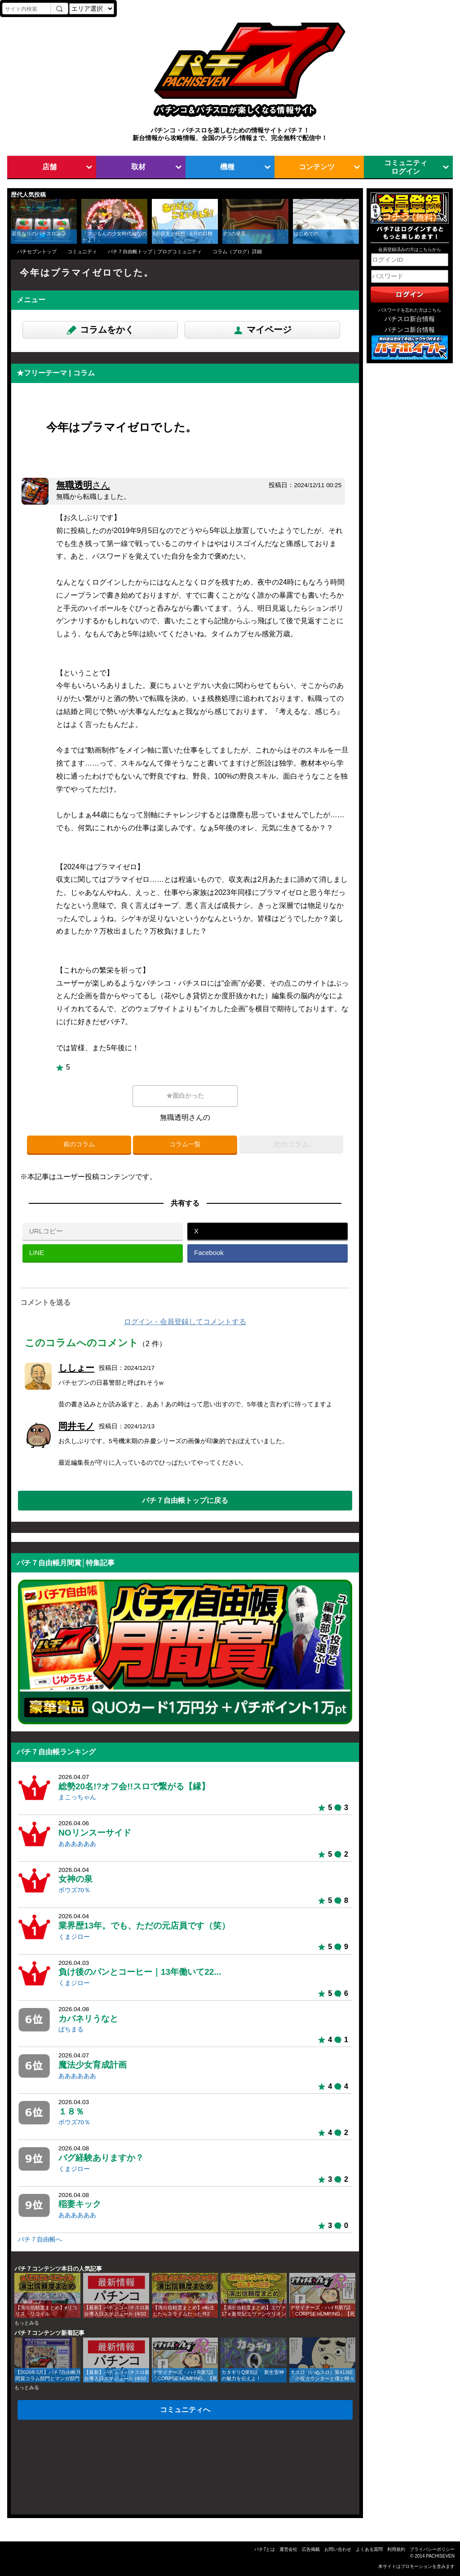 Image resolution: width=460 pixels, height=2576 pixels. What do you see at coordinates (155, 251) in the screenshot?
I see `パチ７自由帳トップ｜ブログコミュニティ` at bounding box center [155, 251].